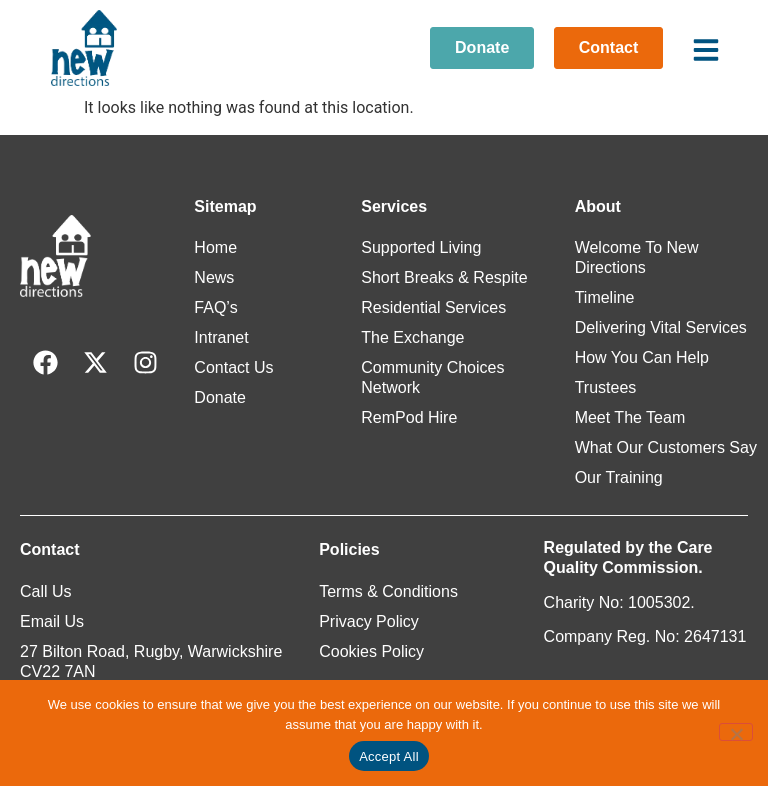 This screenshot has height=786, width=768. What do you see at coordinates (432, 377) in the screenshot?
I see `Community Choices Network` at bounding box center [432, 377].